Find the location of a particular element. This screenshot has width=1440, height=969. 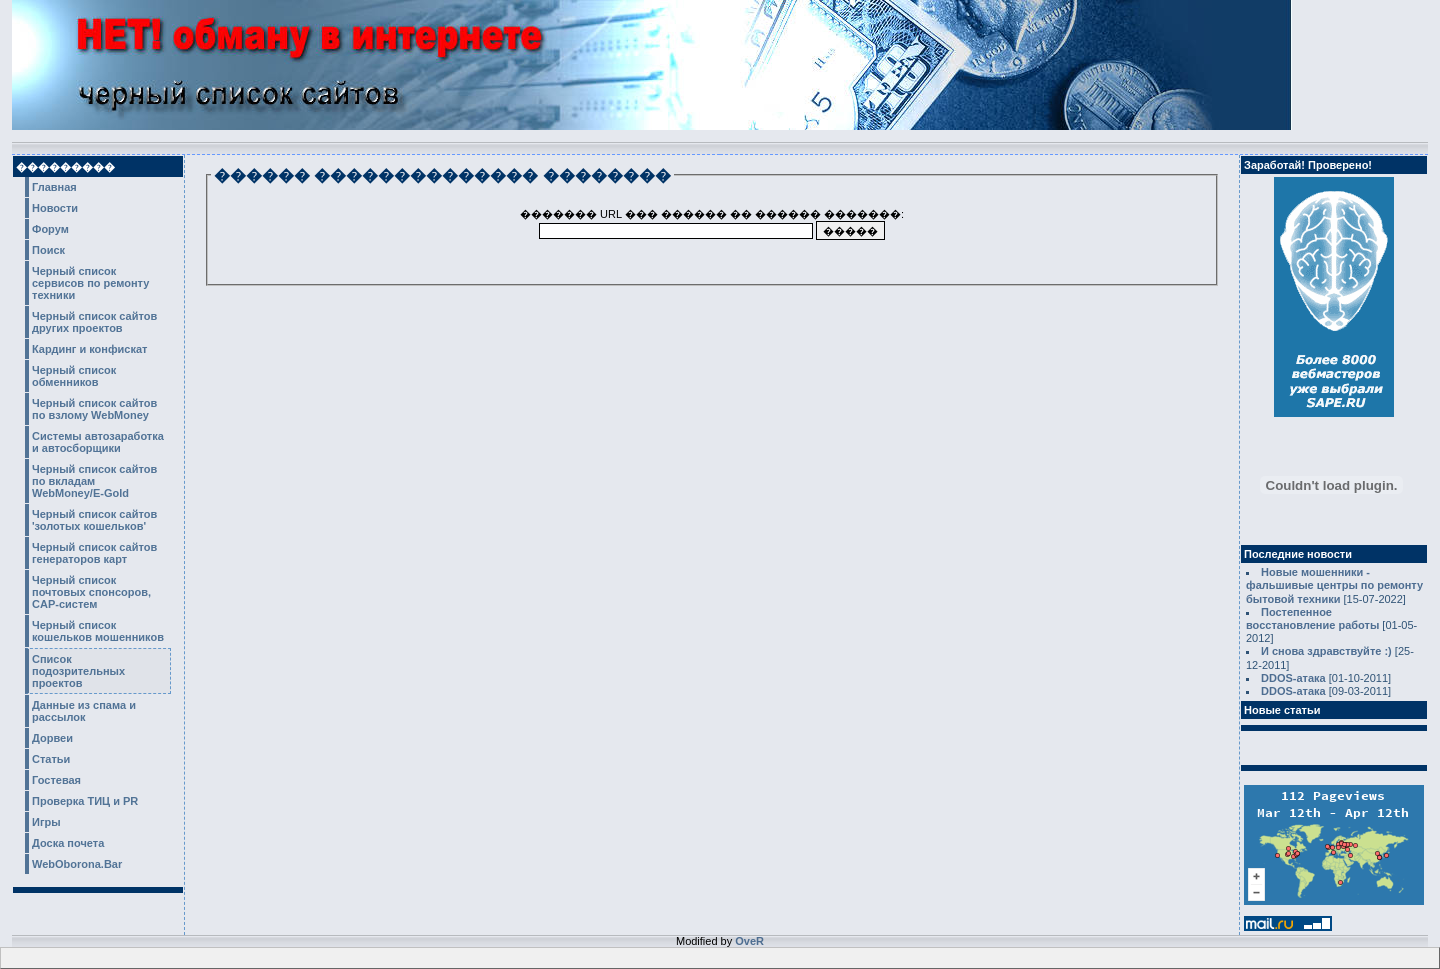

Черный список сайтов других проектов is located at coordinates (94, 322).